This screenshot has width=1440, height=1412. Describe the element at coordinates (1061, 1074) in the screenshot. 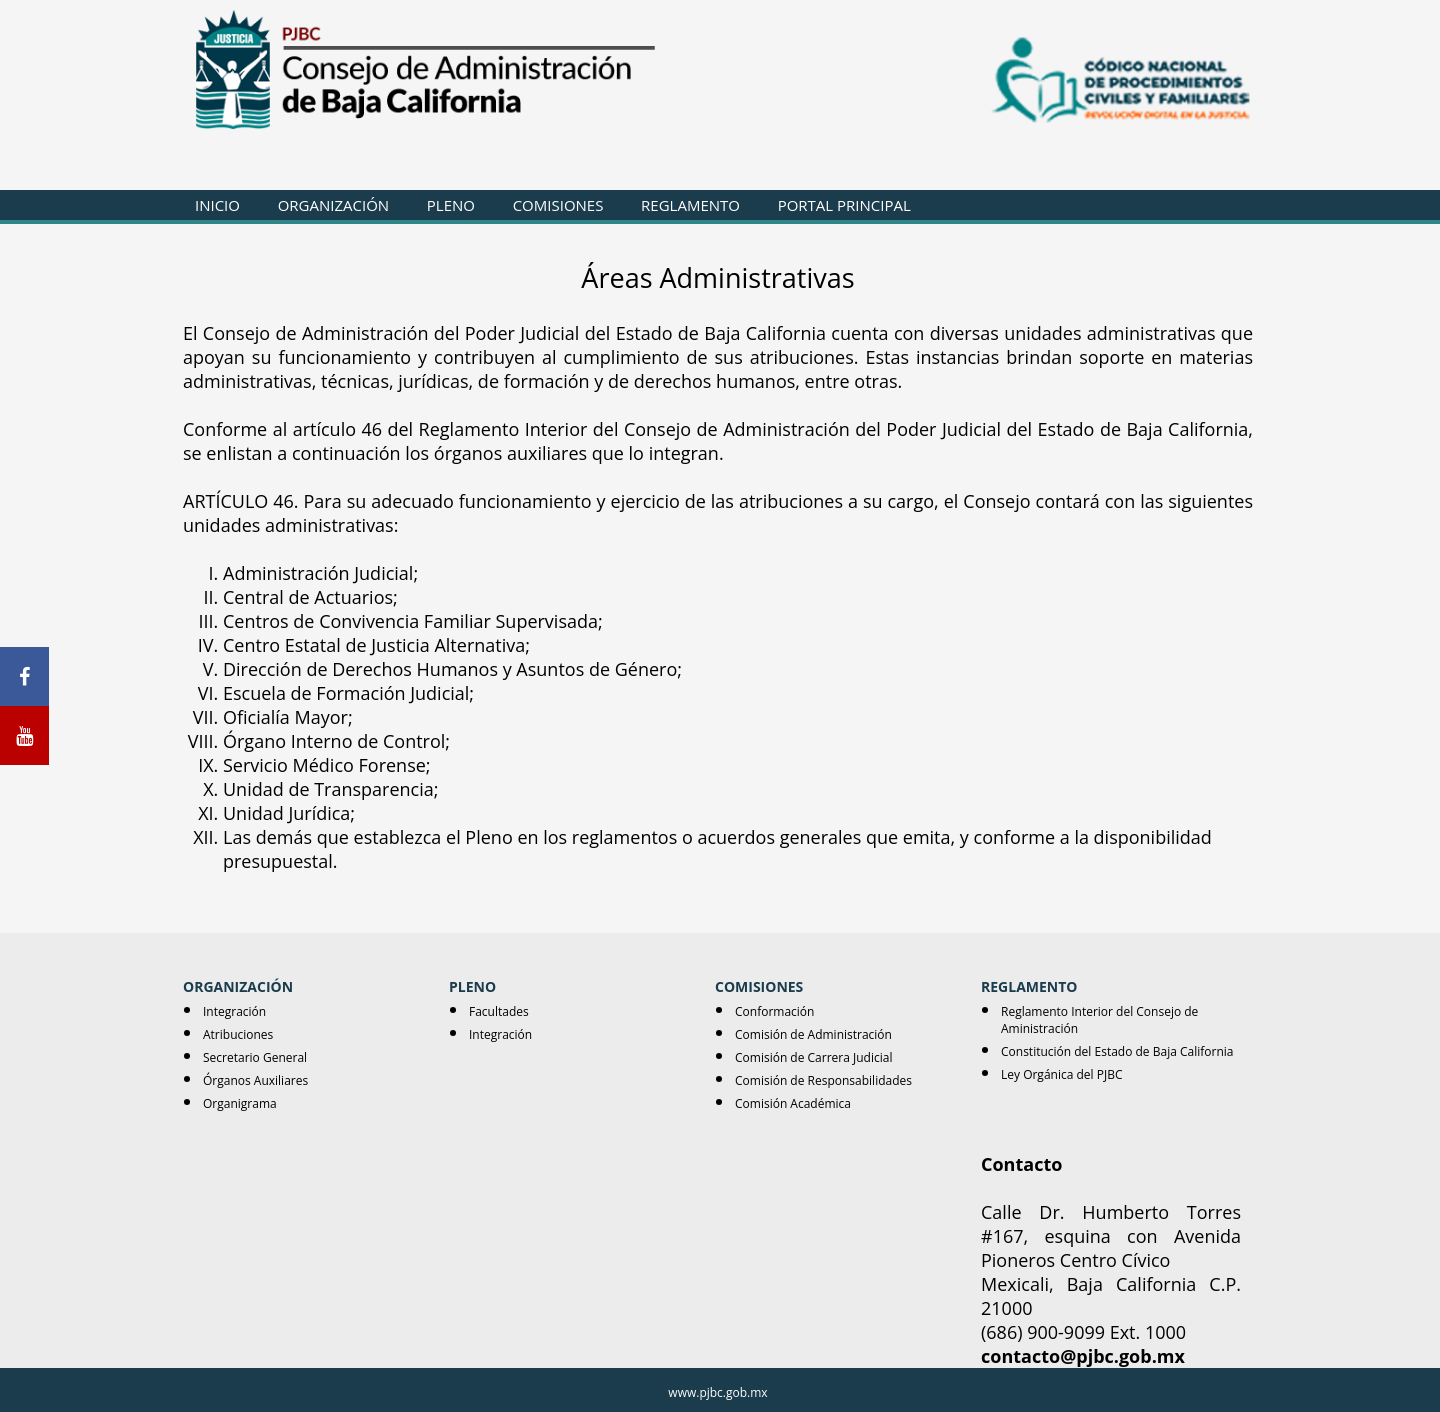

I see `Ley Orgánica del PJBC` at that location.